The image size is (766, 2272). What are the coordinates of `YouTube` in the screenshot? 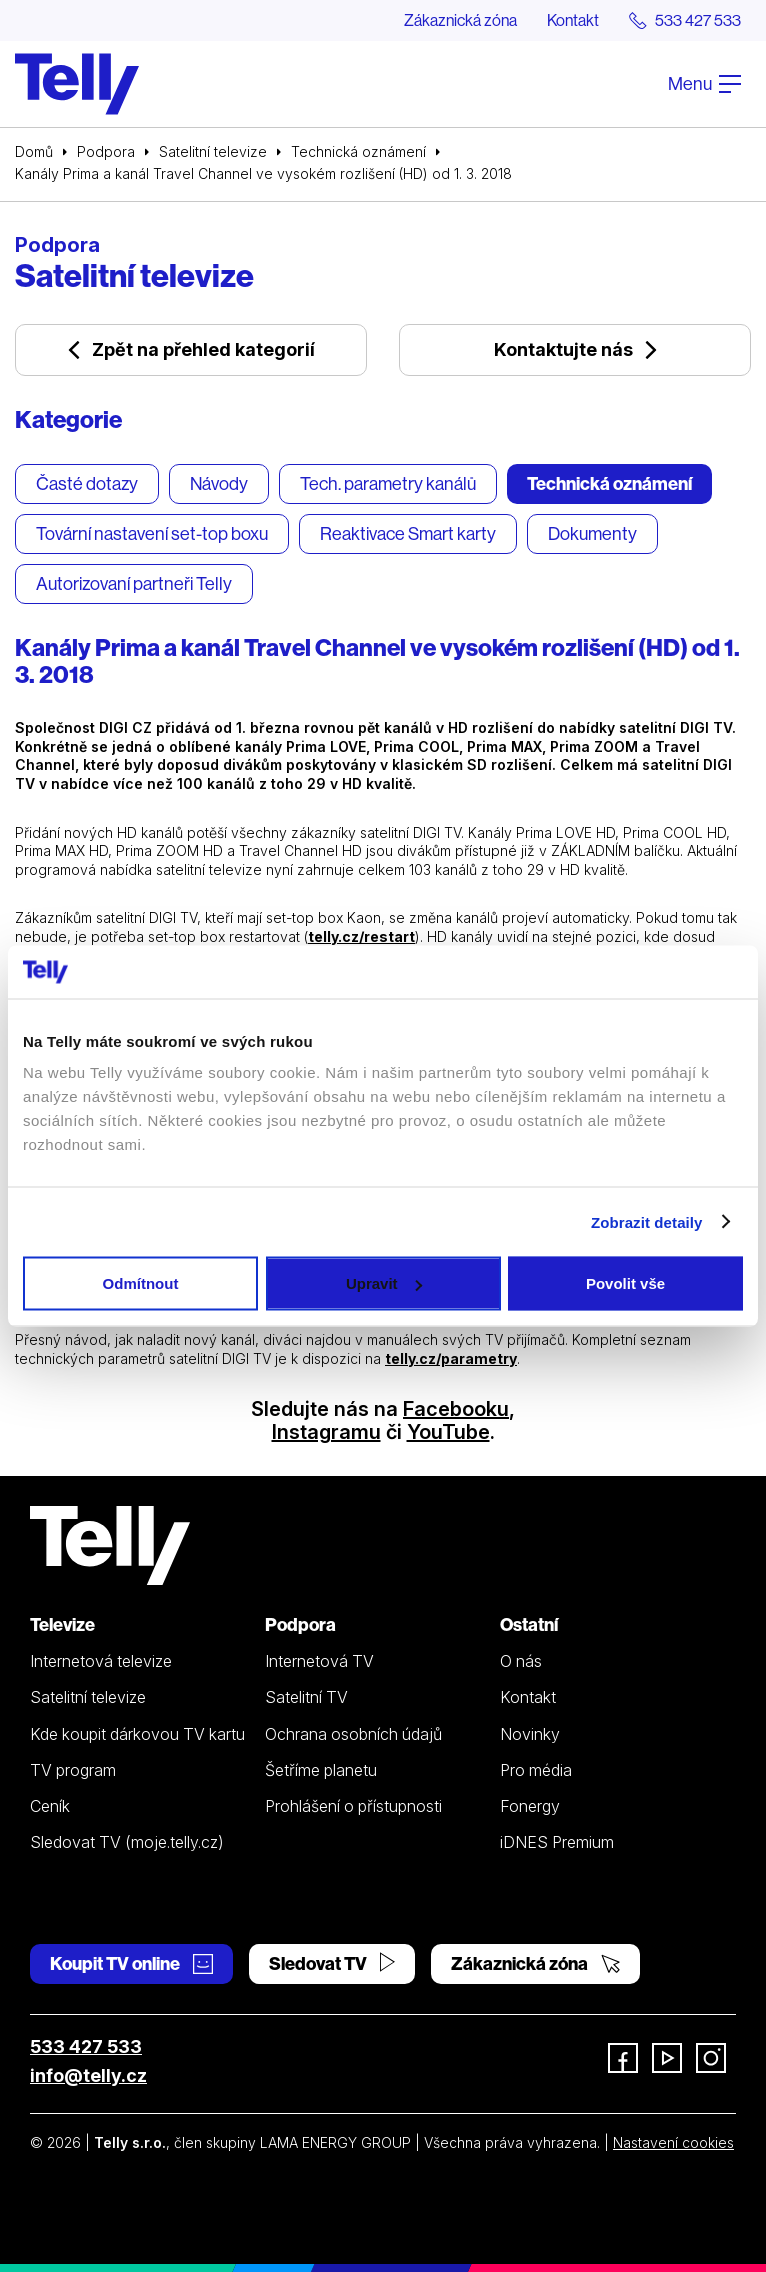 It's located at (448, 1432).